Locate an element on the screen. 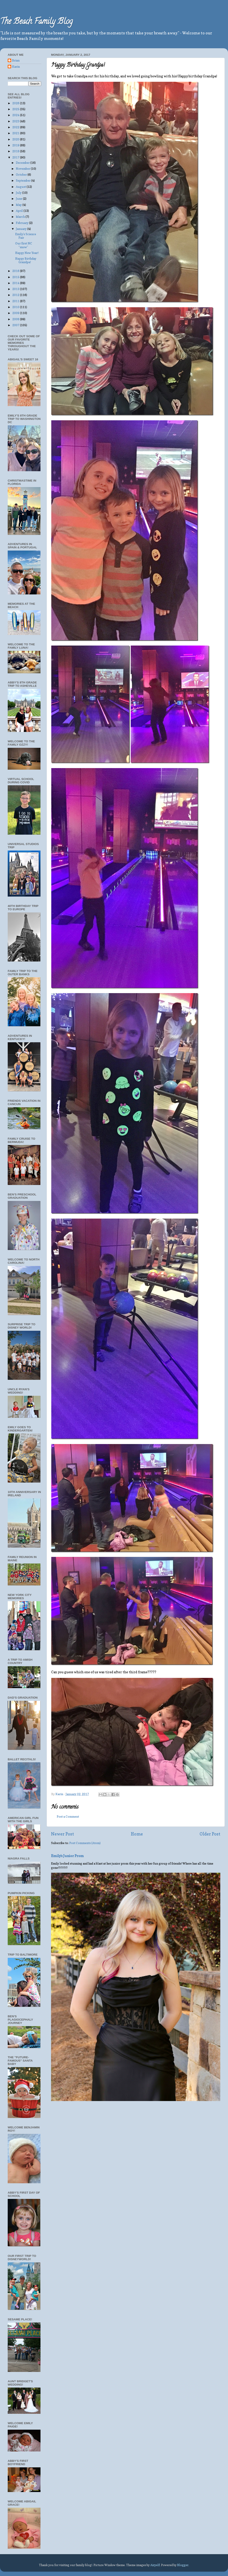 The height and width of the screenshot is (2576, 228). 2024 is located at coordinates (16, 115).